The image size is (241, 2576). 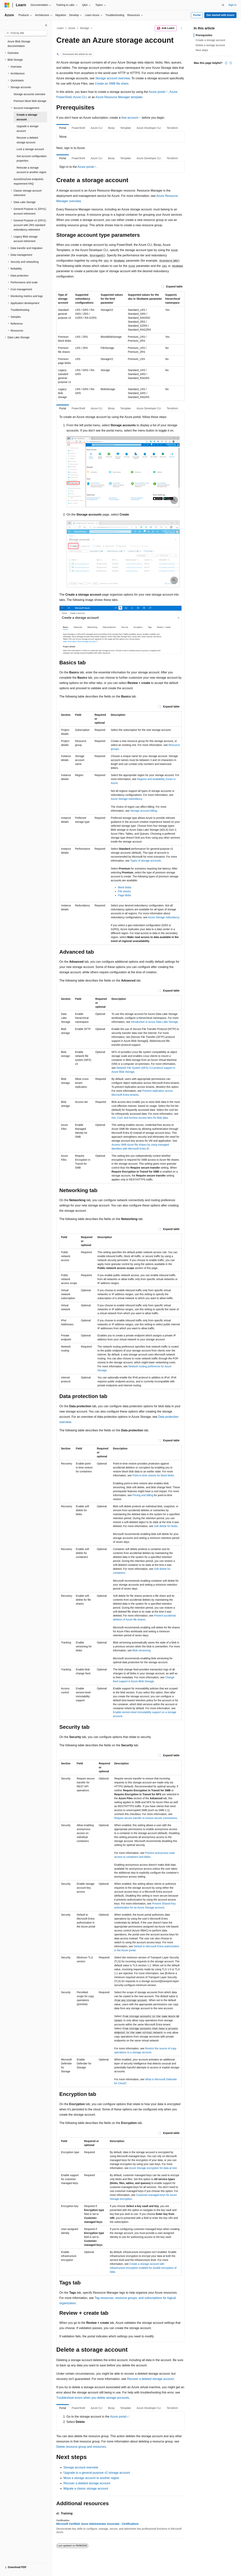 What do you see at coordinates (71, 28) in the screenshot?
I see `Azure` at bounding box center [71, 28].